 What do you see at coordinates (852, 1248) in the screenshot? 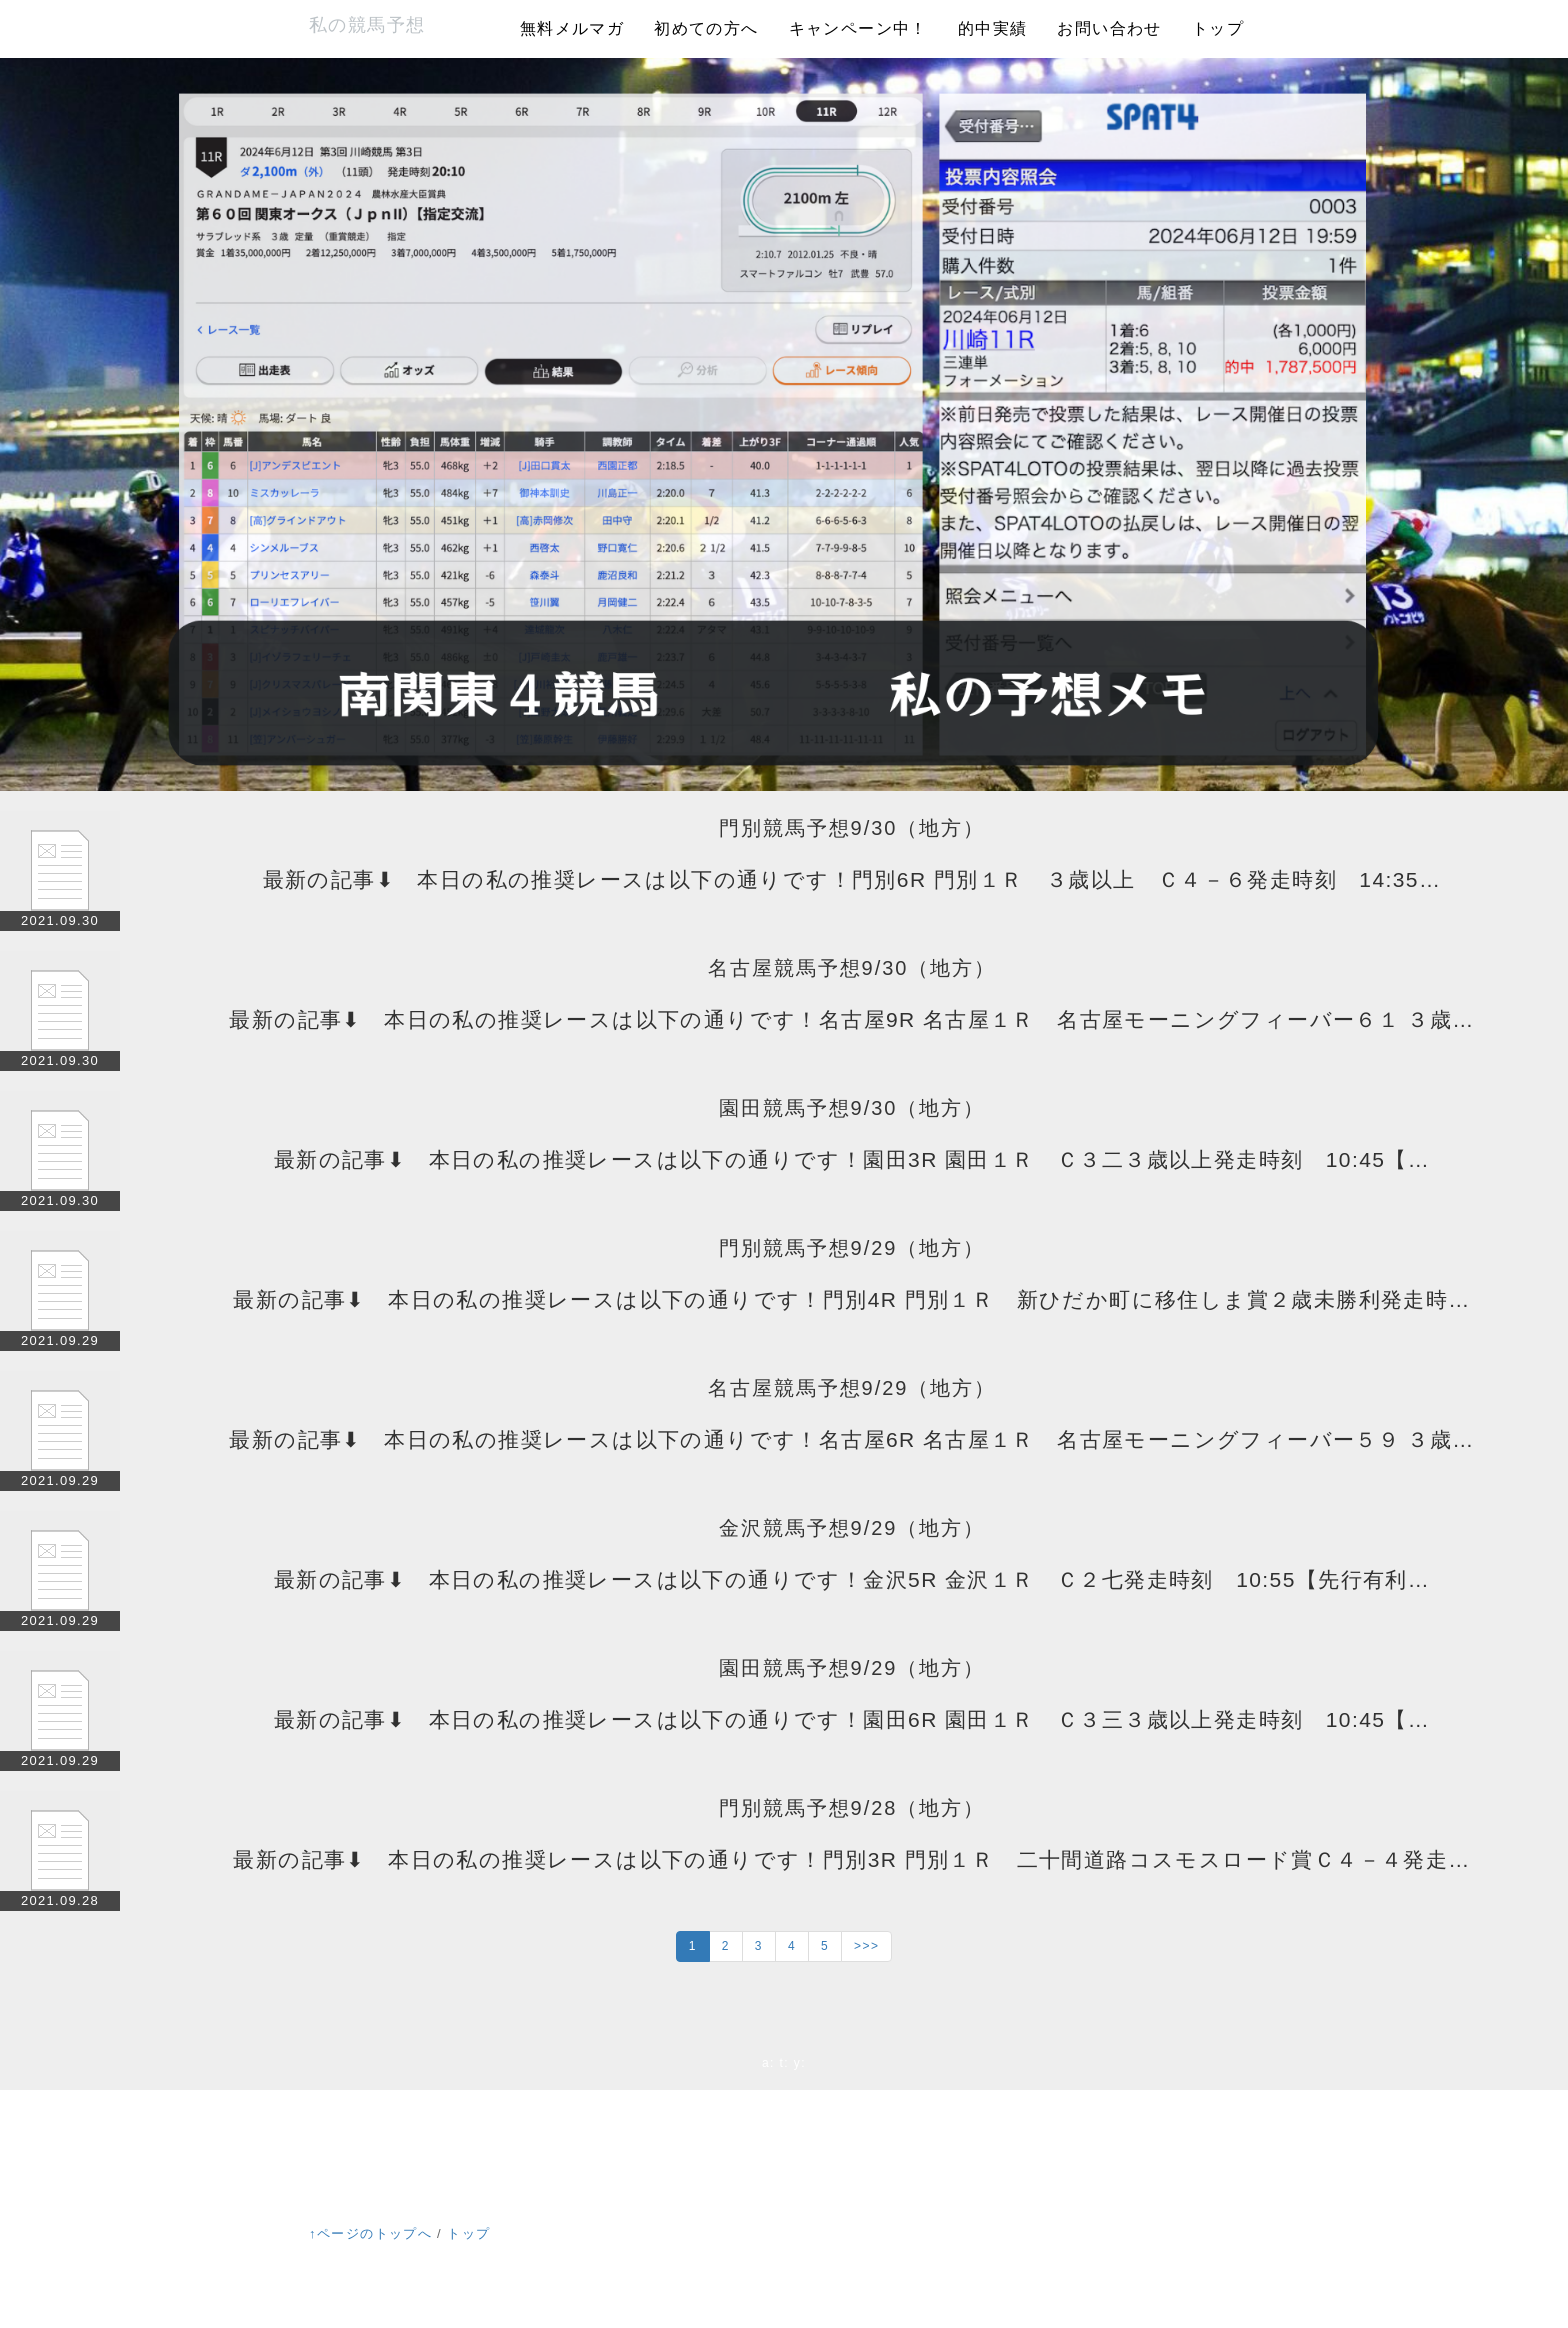
I see `門別競馬予想9/29（地方）` at bounding box center [852, 1248].